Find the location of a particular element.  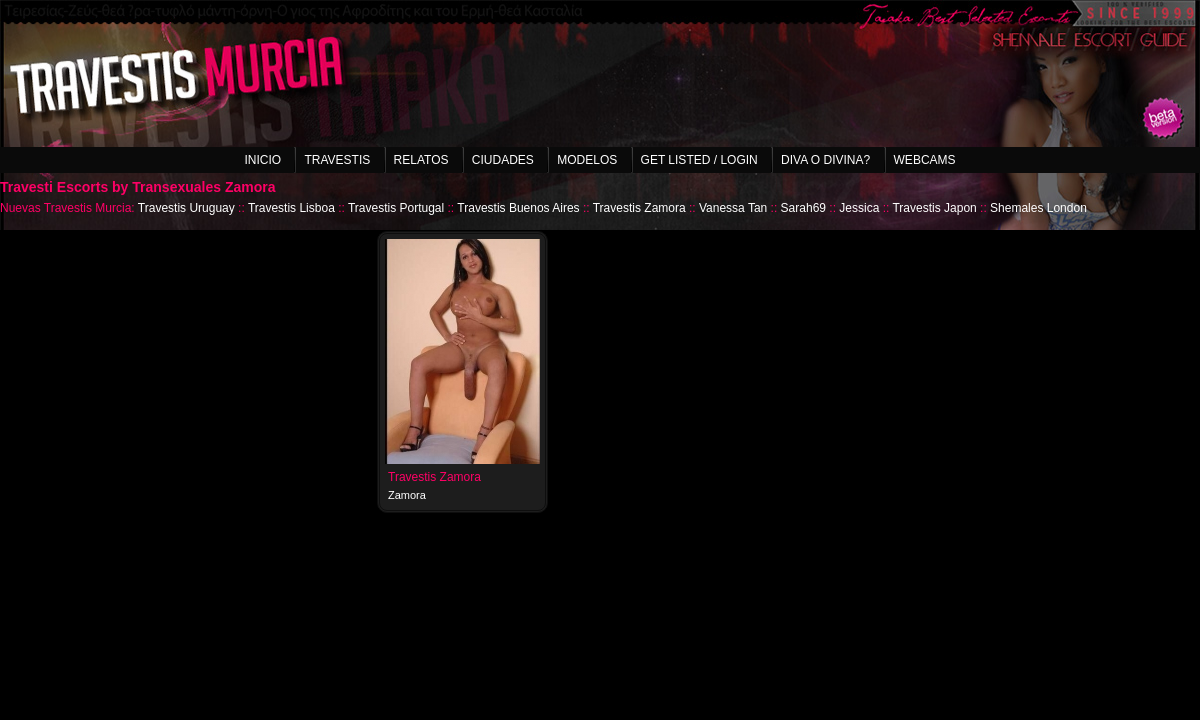

Travestis Portugal is located at coordinates (396, 208).